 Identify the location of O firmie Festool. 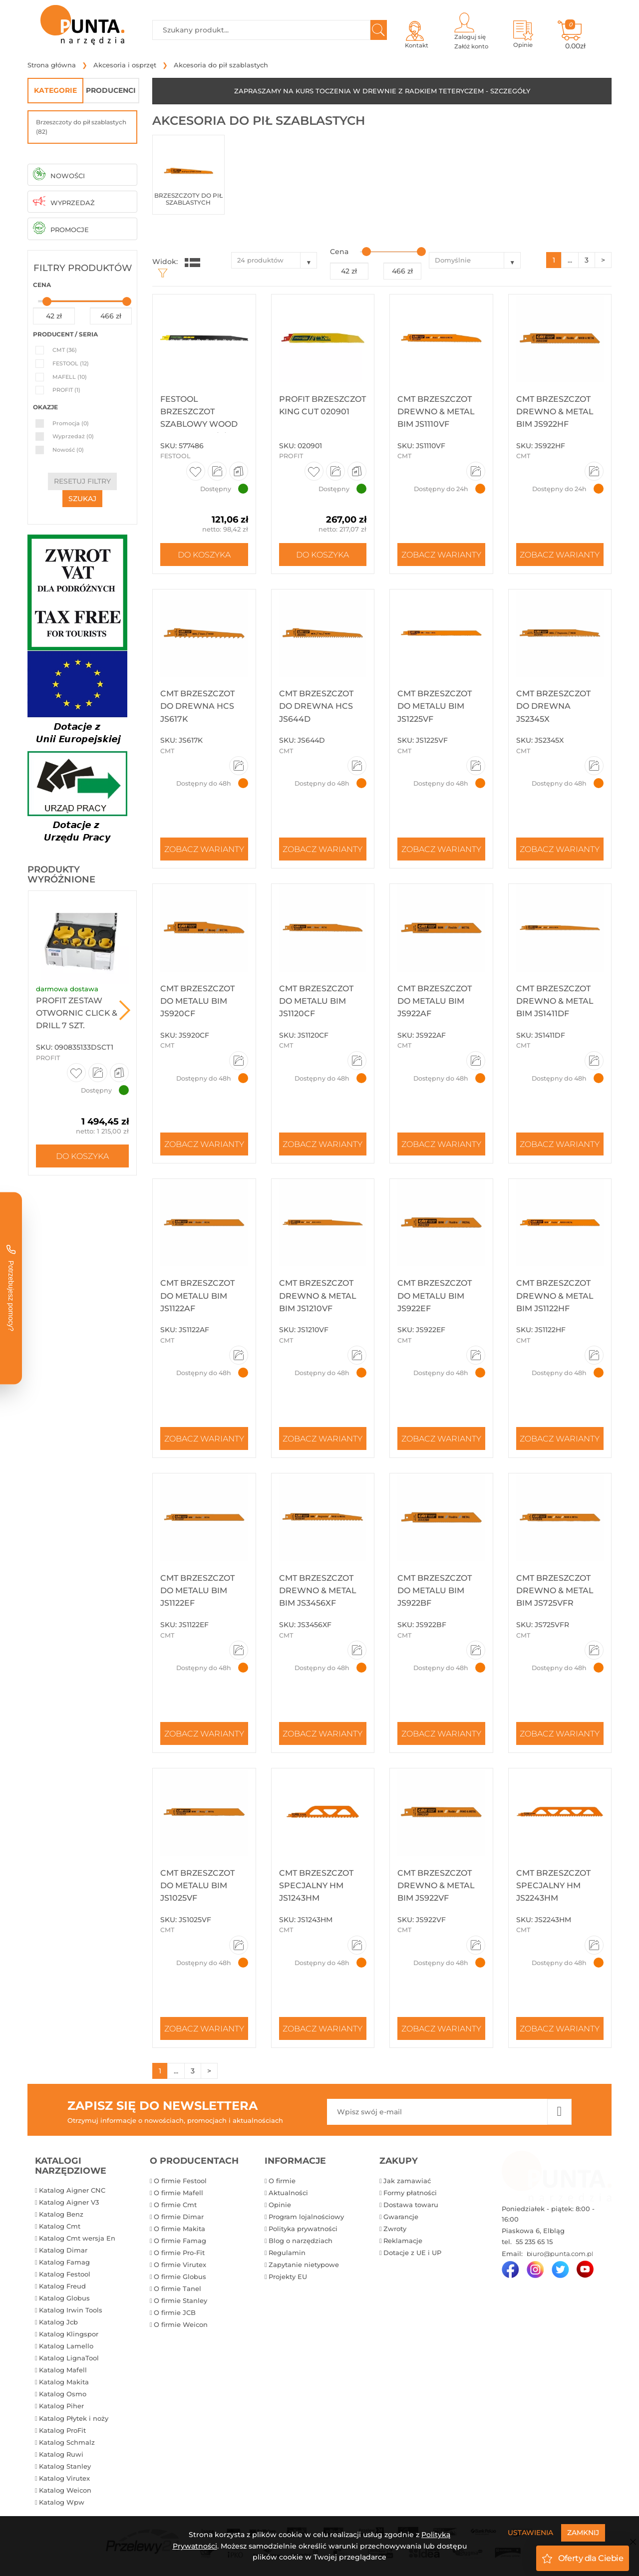
(180, 2181).